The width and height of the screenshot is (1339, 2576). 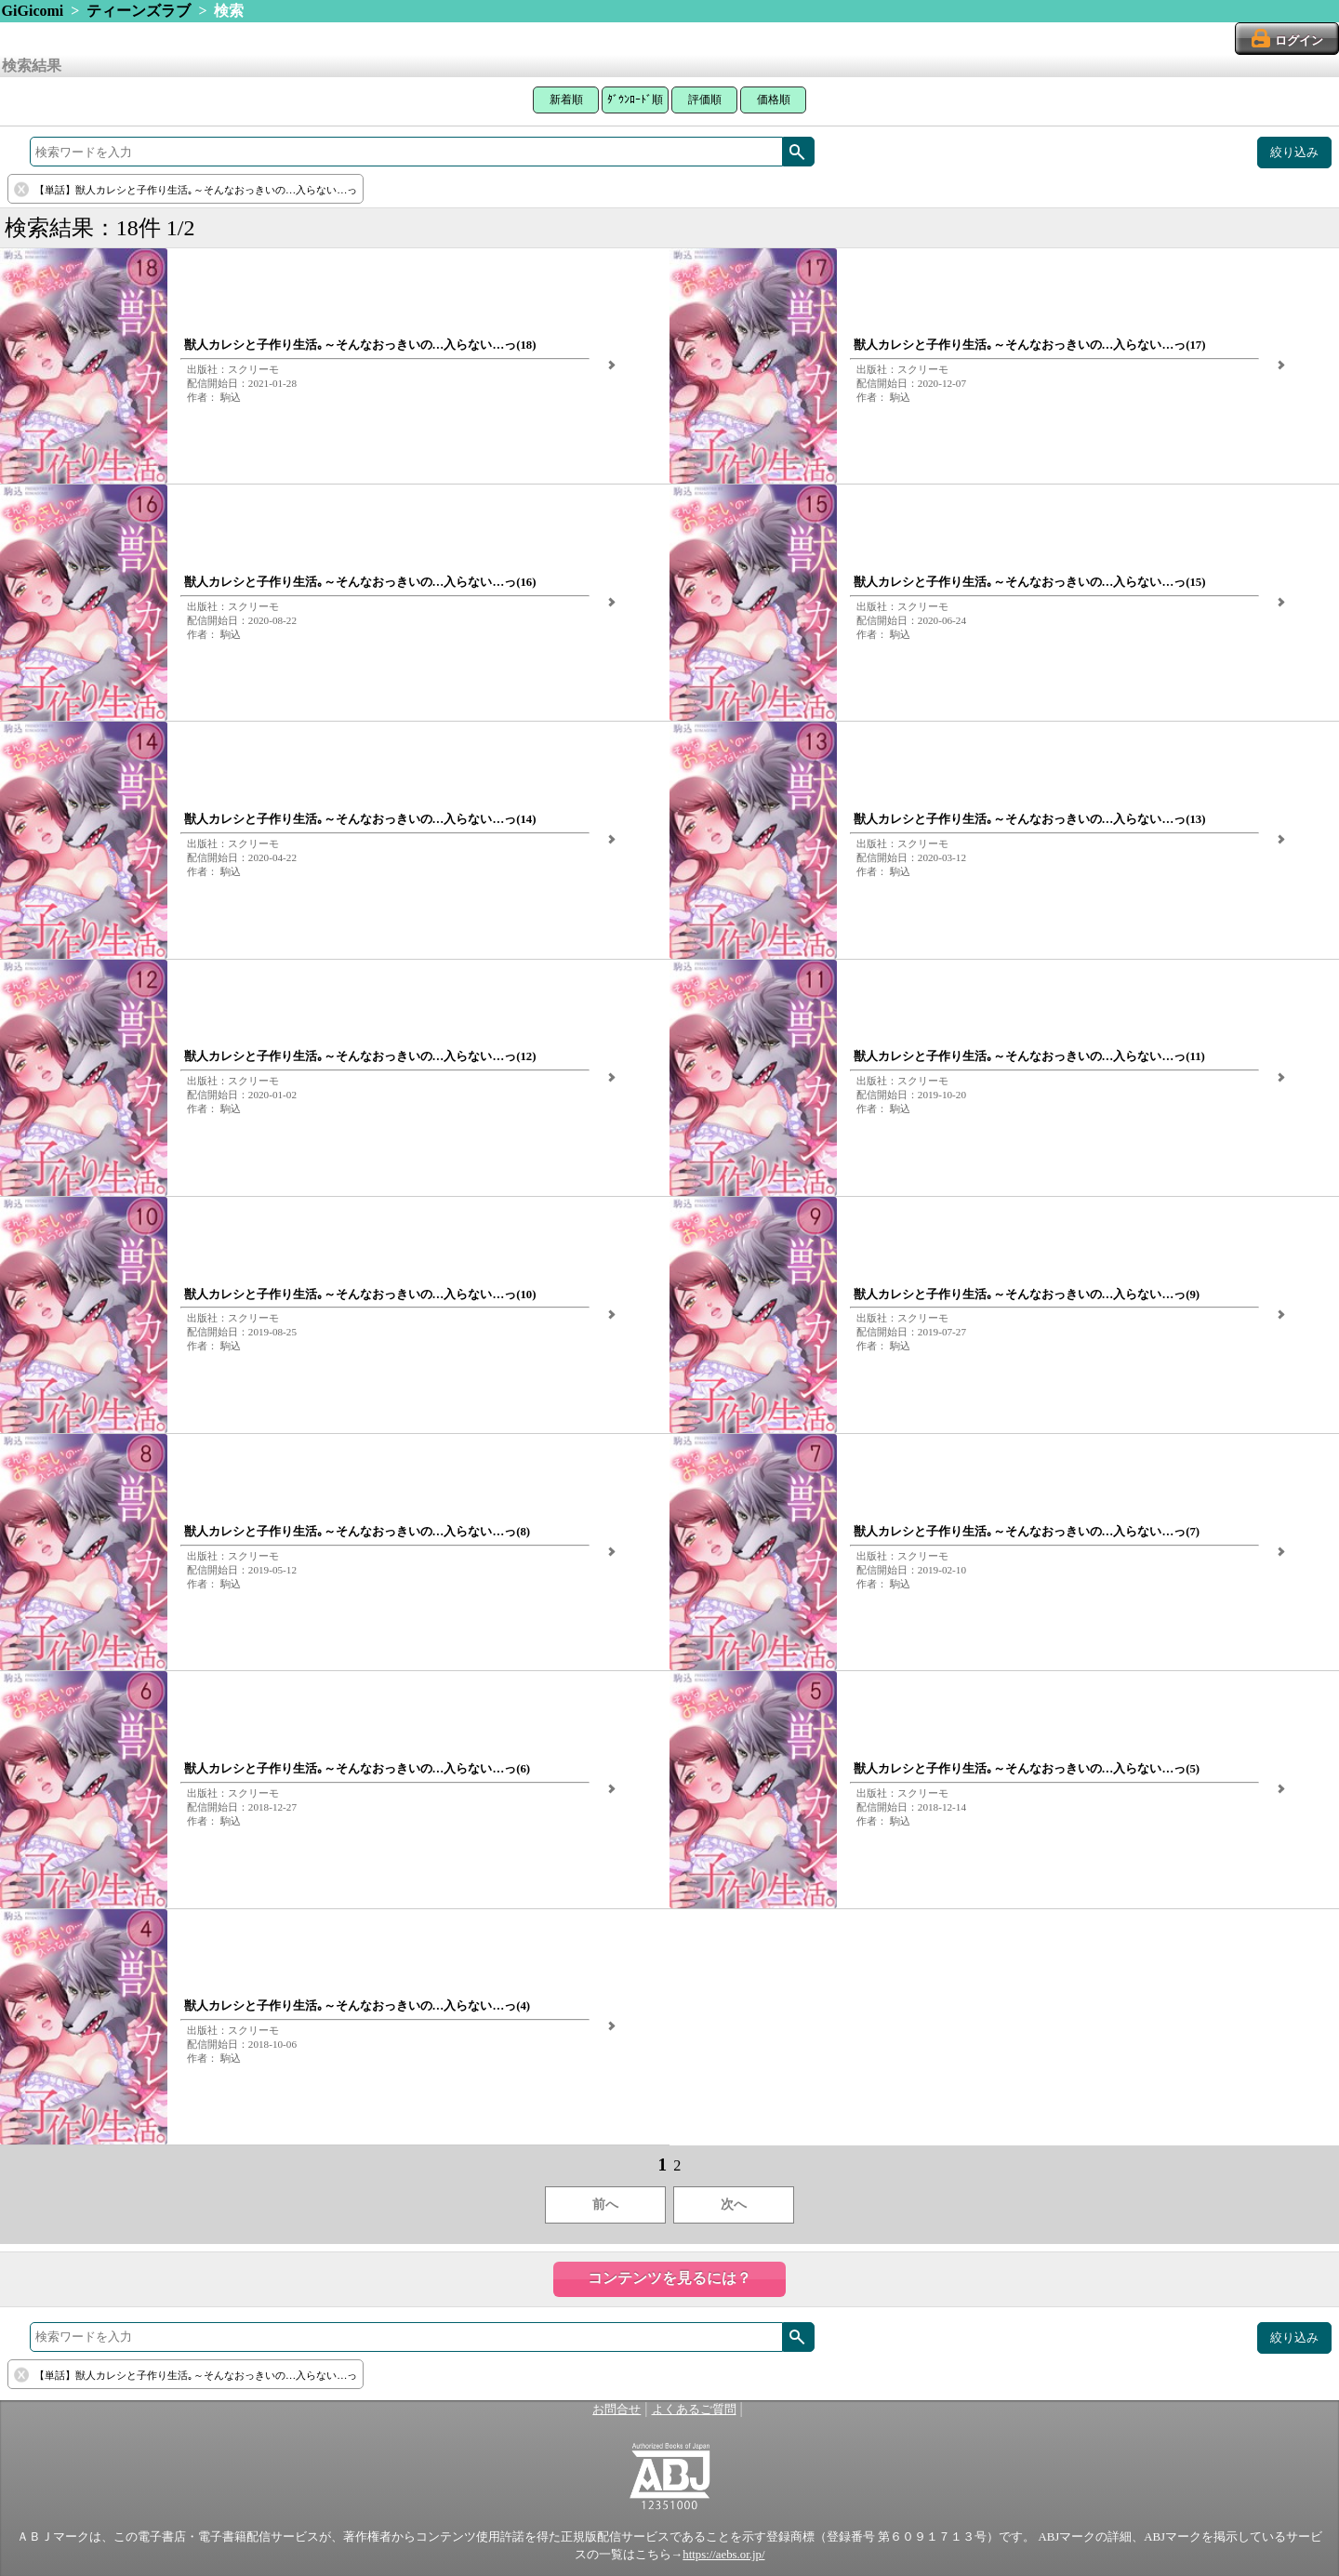 What do you see at coordinates (694, 2409) in the screenshot?
I see `よくあるご質問` at bounding box center [694, 2409].